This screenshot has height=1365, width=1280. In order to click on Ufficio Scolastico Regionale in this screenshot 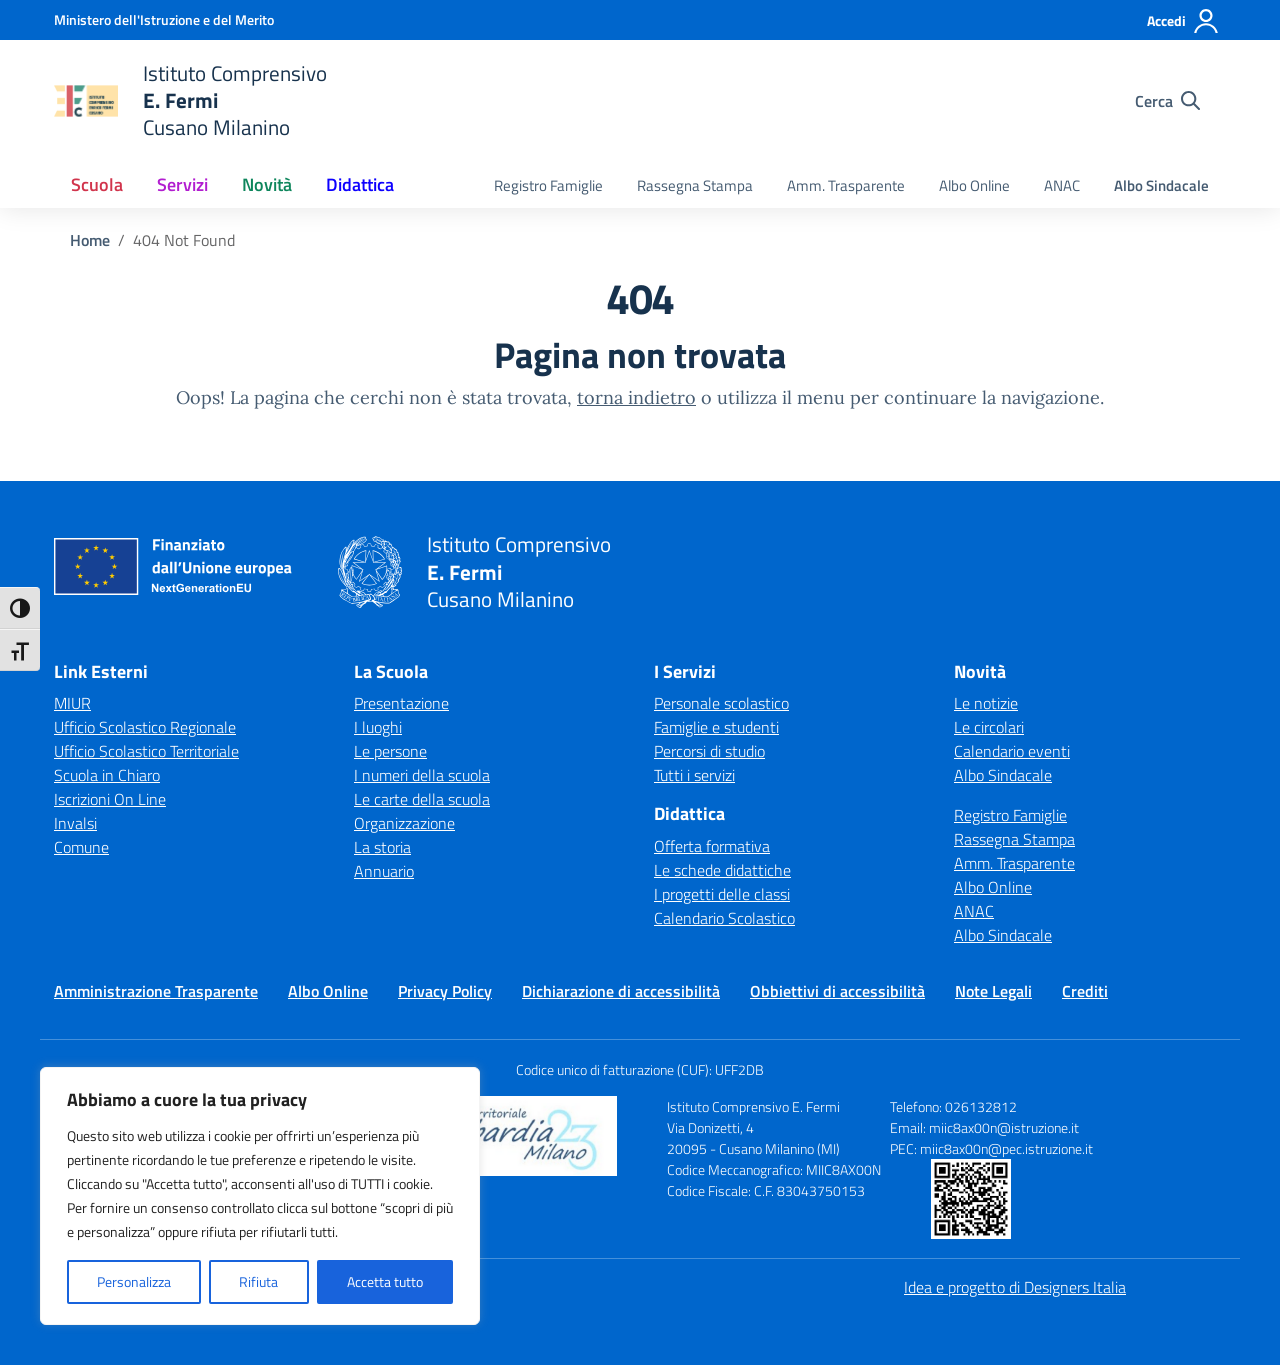, I will do `click(145, 727)`.